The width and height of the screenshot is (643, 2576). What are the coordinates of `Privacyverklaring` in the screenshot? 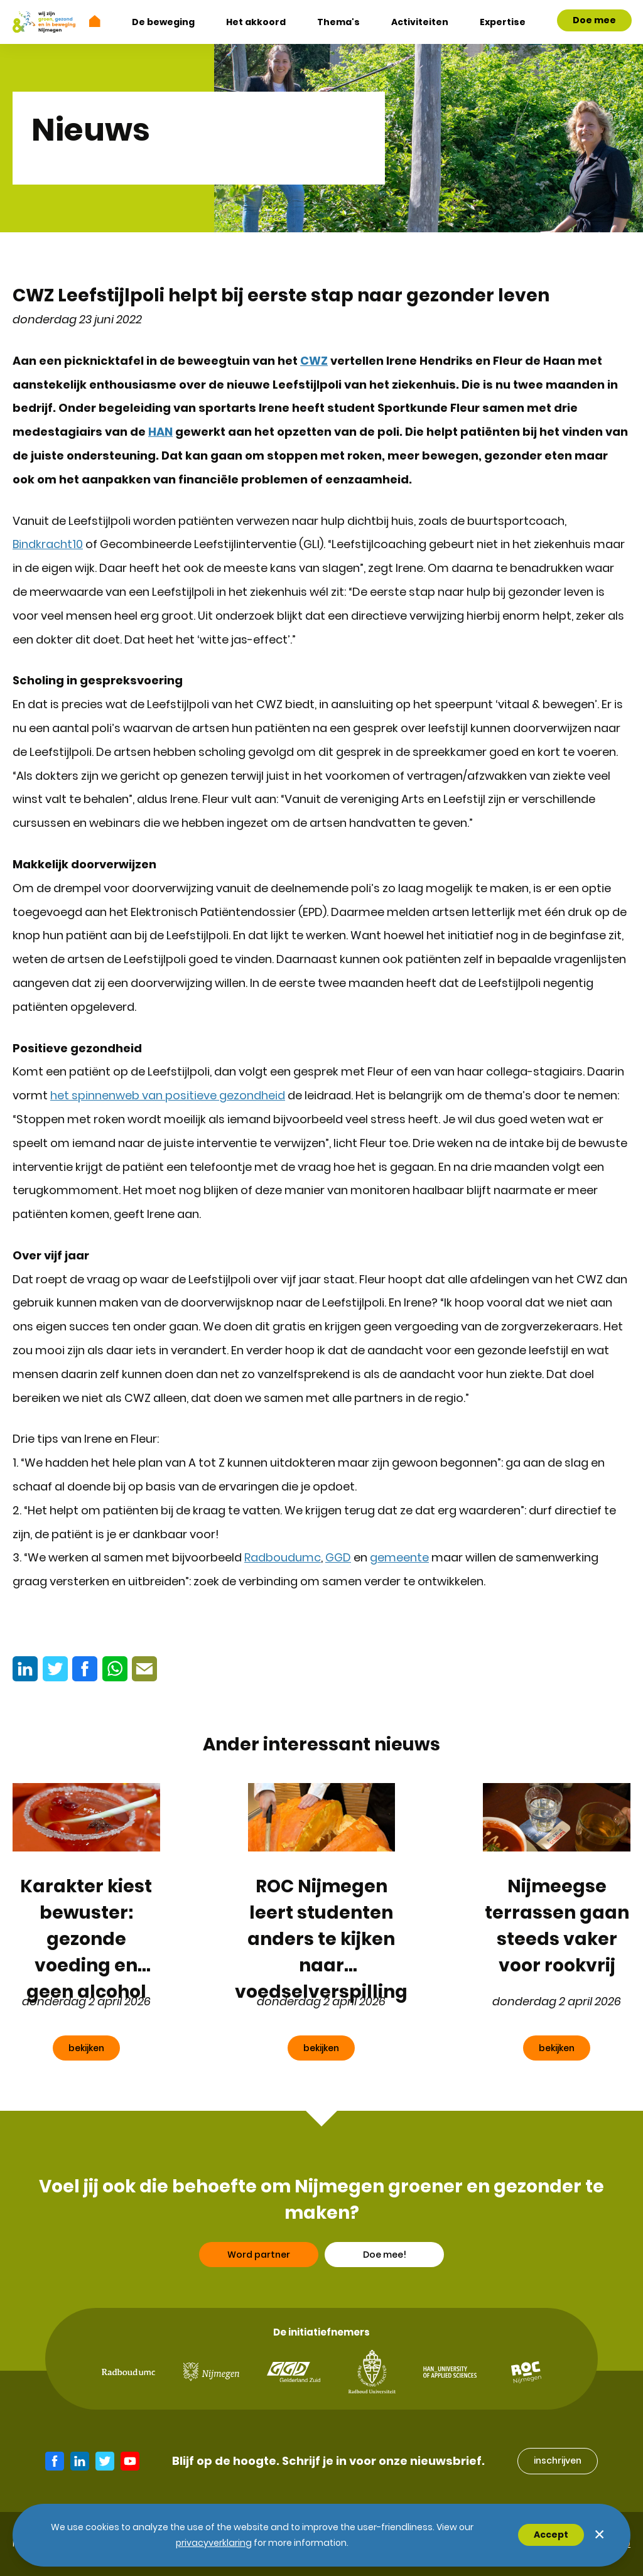 It's located at (214, 2542).